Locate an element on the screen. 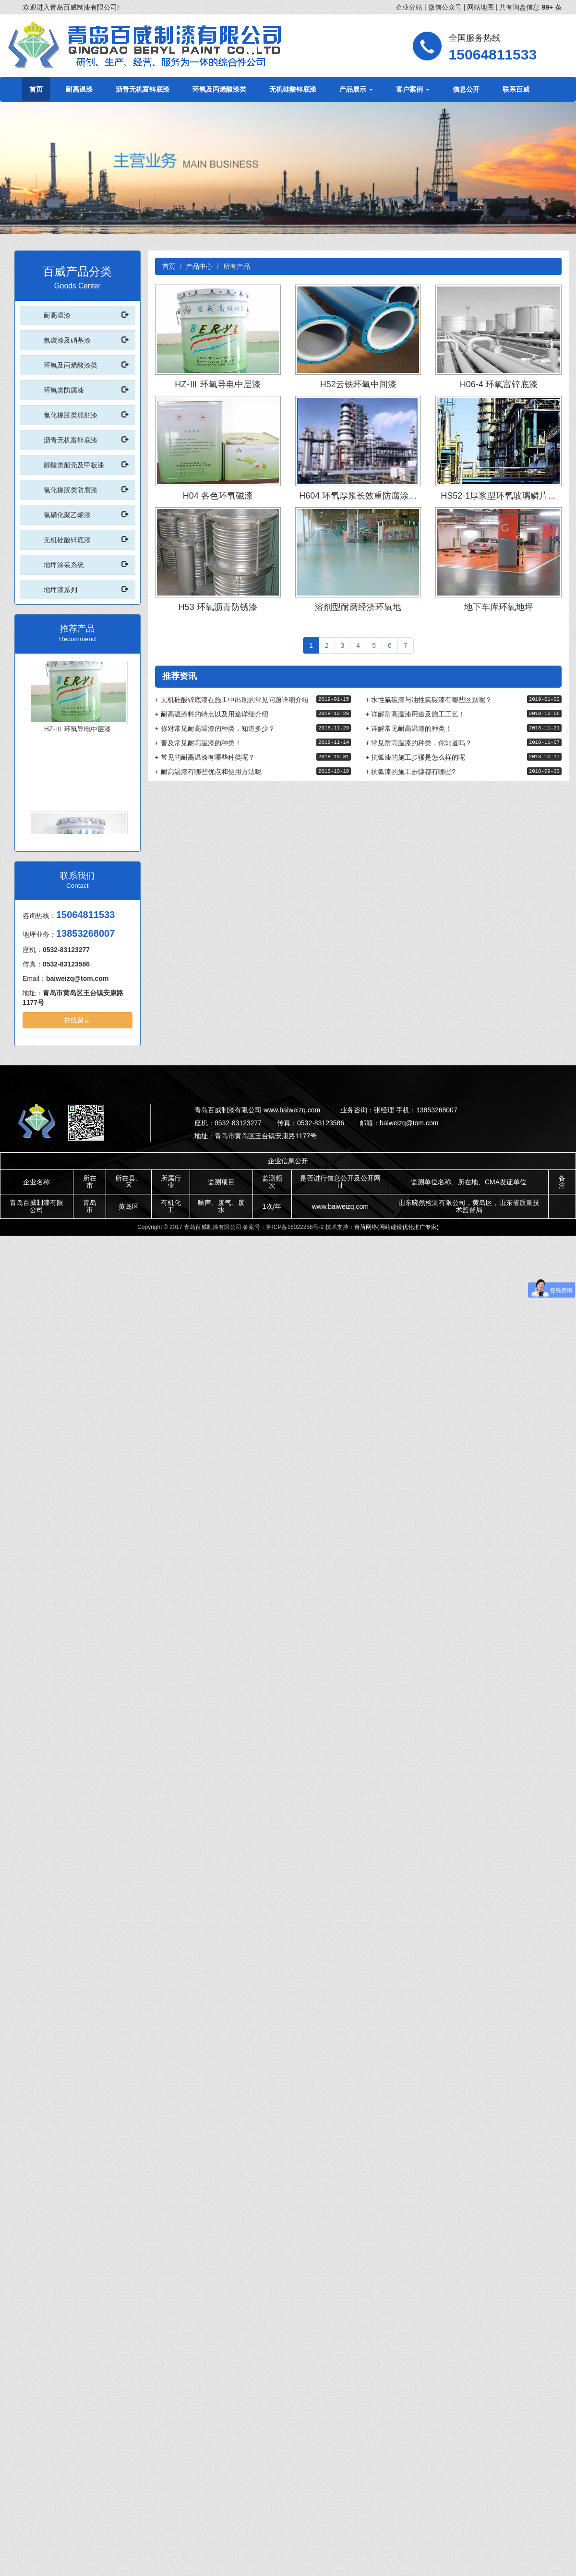  百威产品分类 is located at coordinates (77, 271).